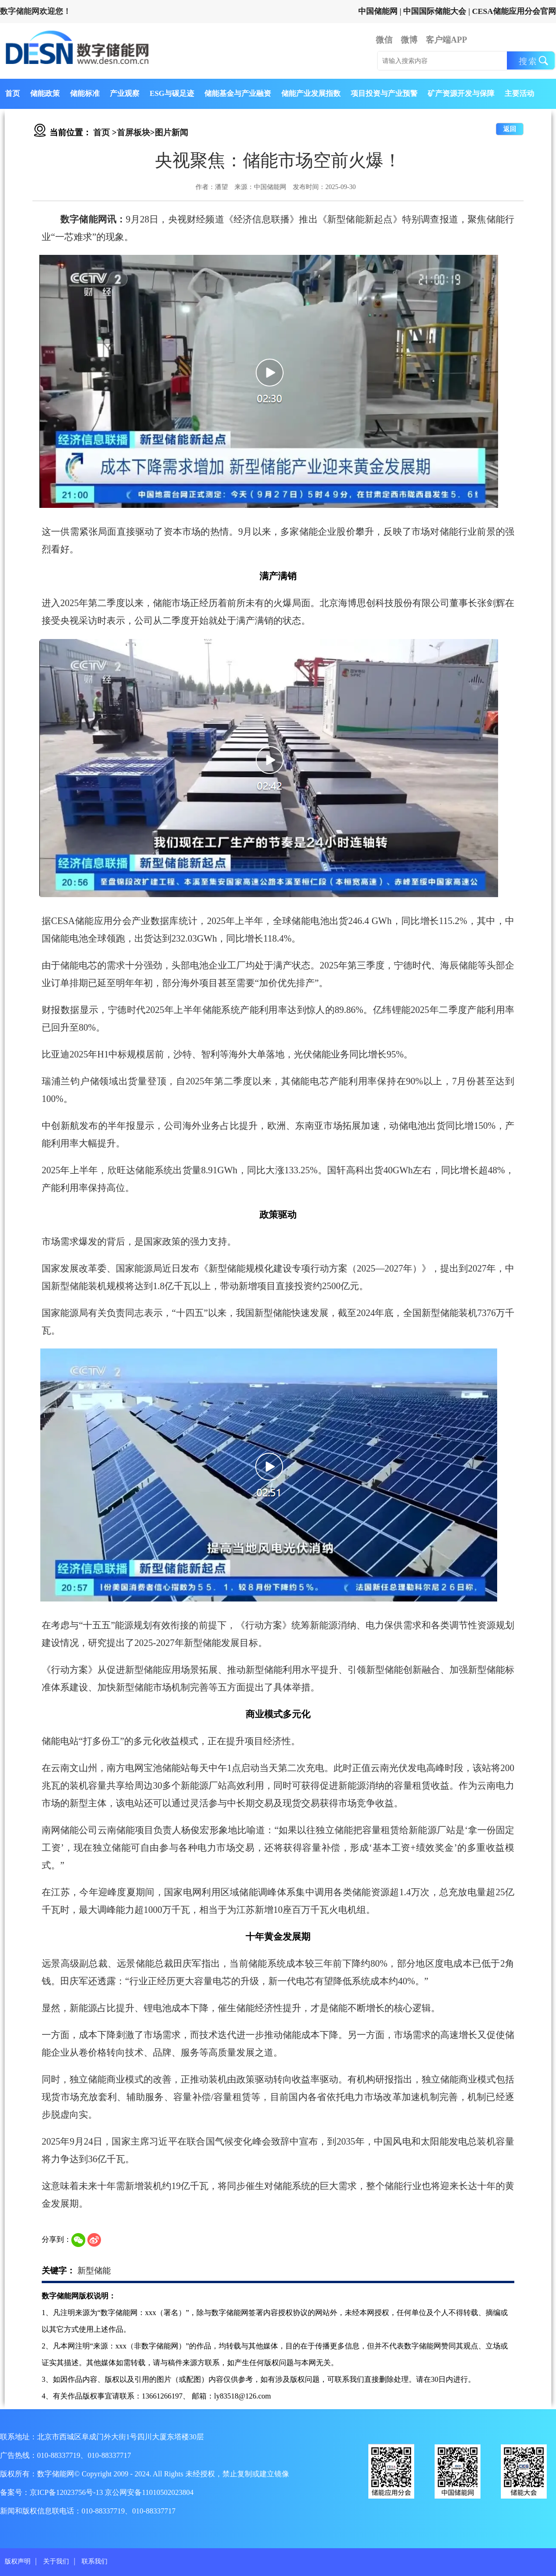 The width and height of the screenshot is (556, 2576). I want to click on 储能产业发展指数, so click(311, 93).